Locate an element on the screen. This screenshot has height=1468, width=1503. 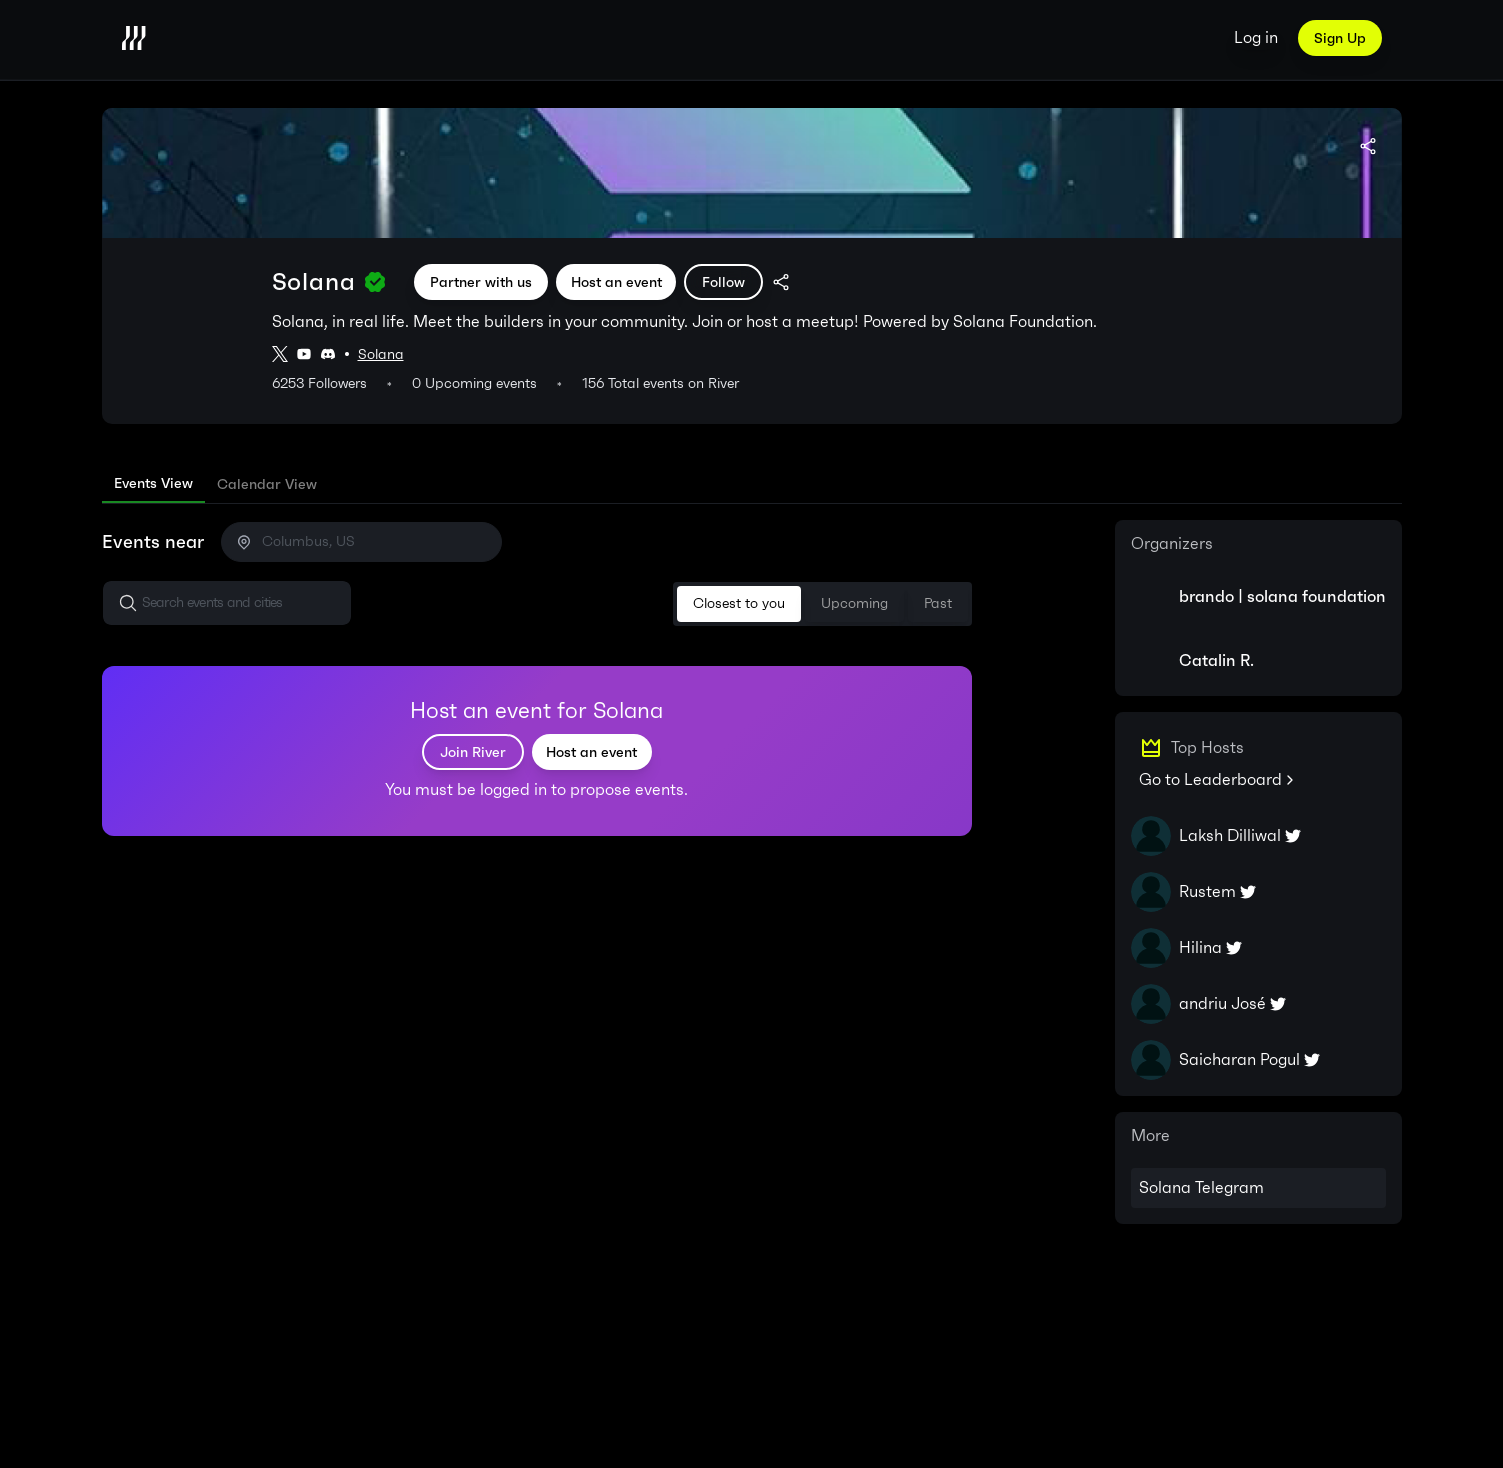
Upcoming is located at coordinates (854, 603).